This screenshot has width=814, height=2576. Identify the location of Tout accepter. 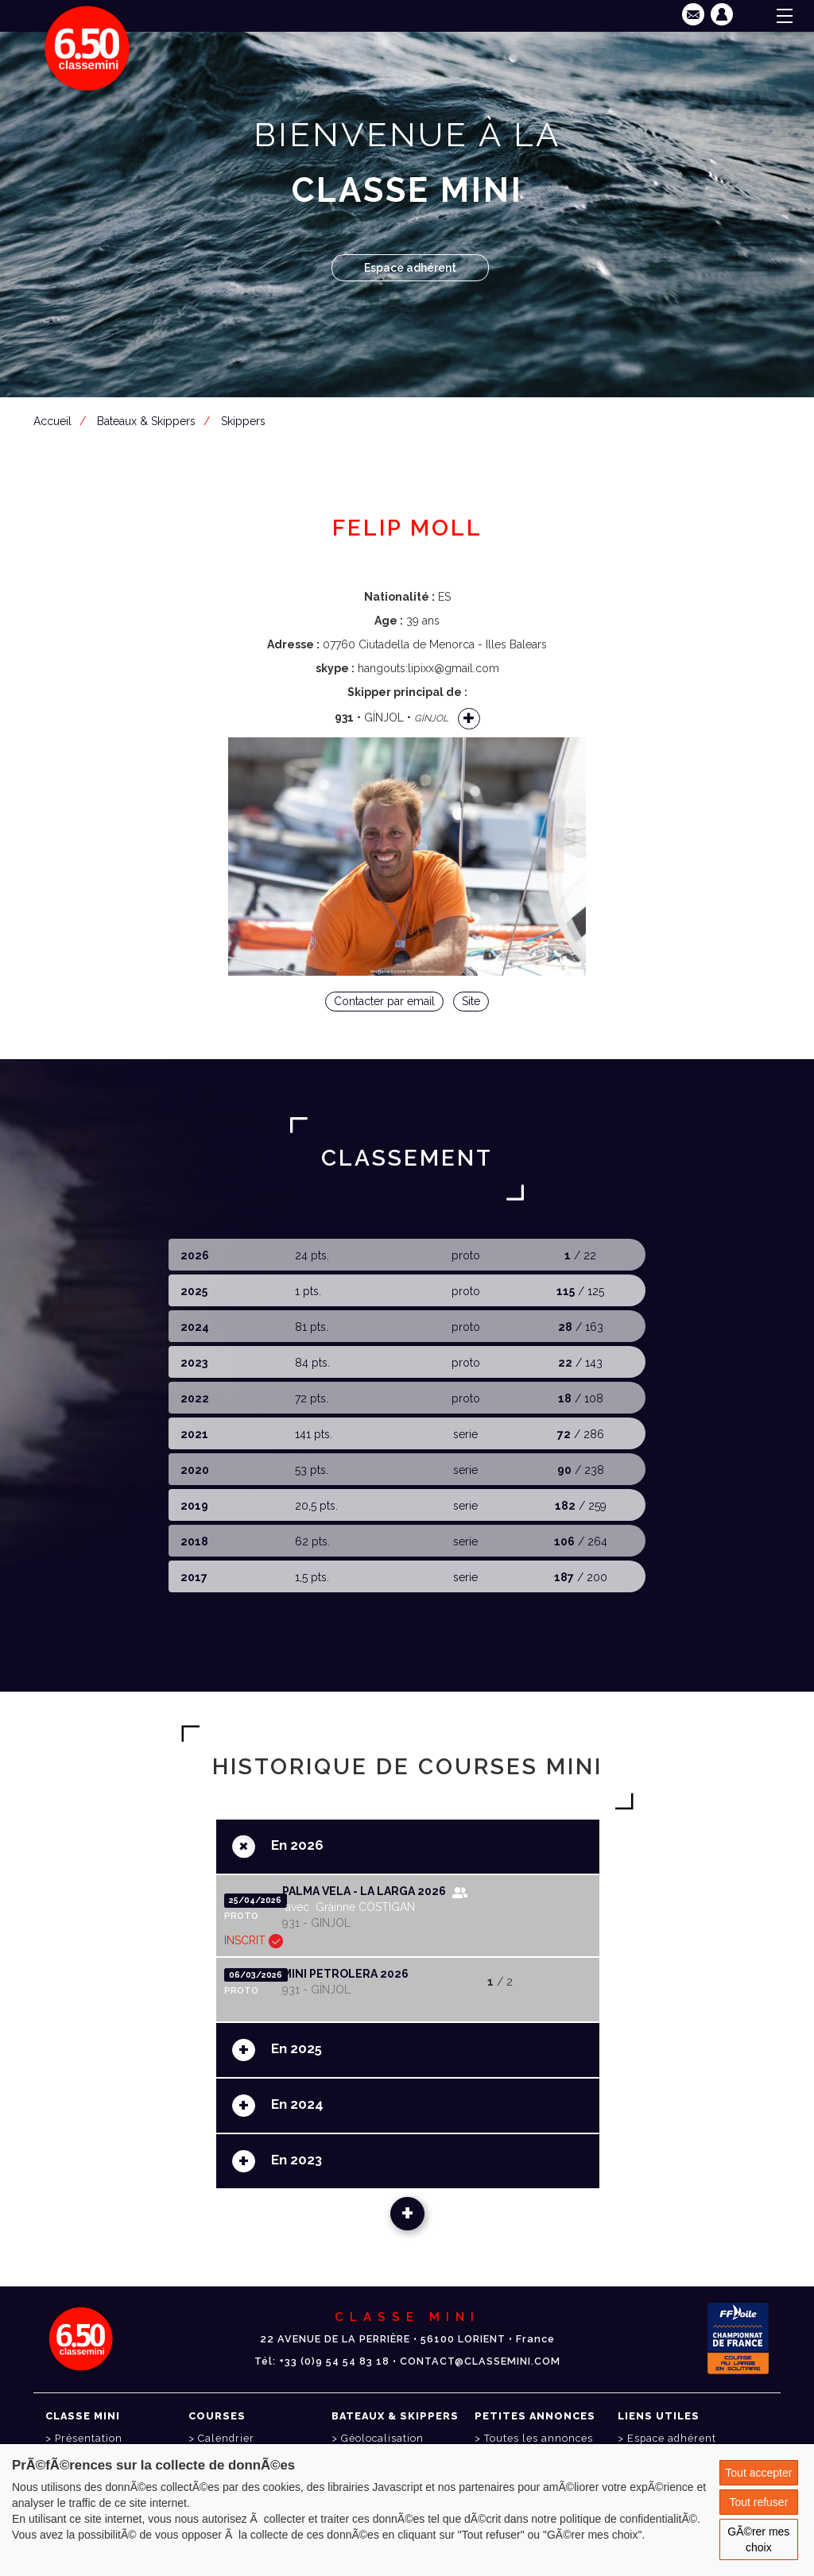
(758, 2472).